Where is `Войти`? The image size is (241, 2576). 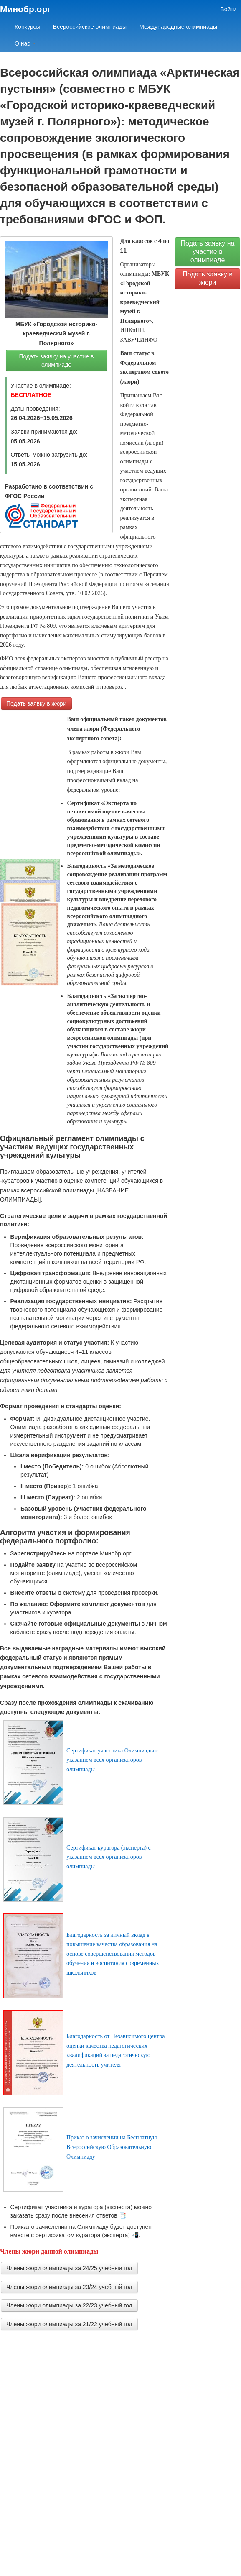 Войти is located at coordinates (228, 9).